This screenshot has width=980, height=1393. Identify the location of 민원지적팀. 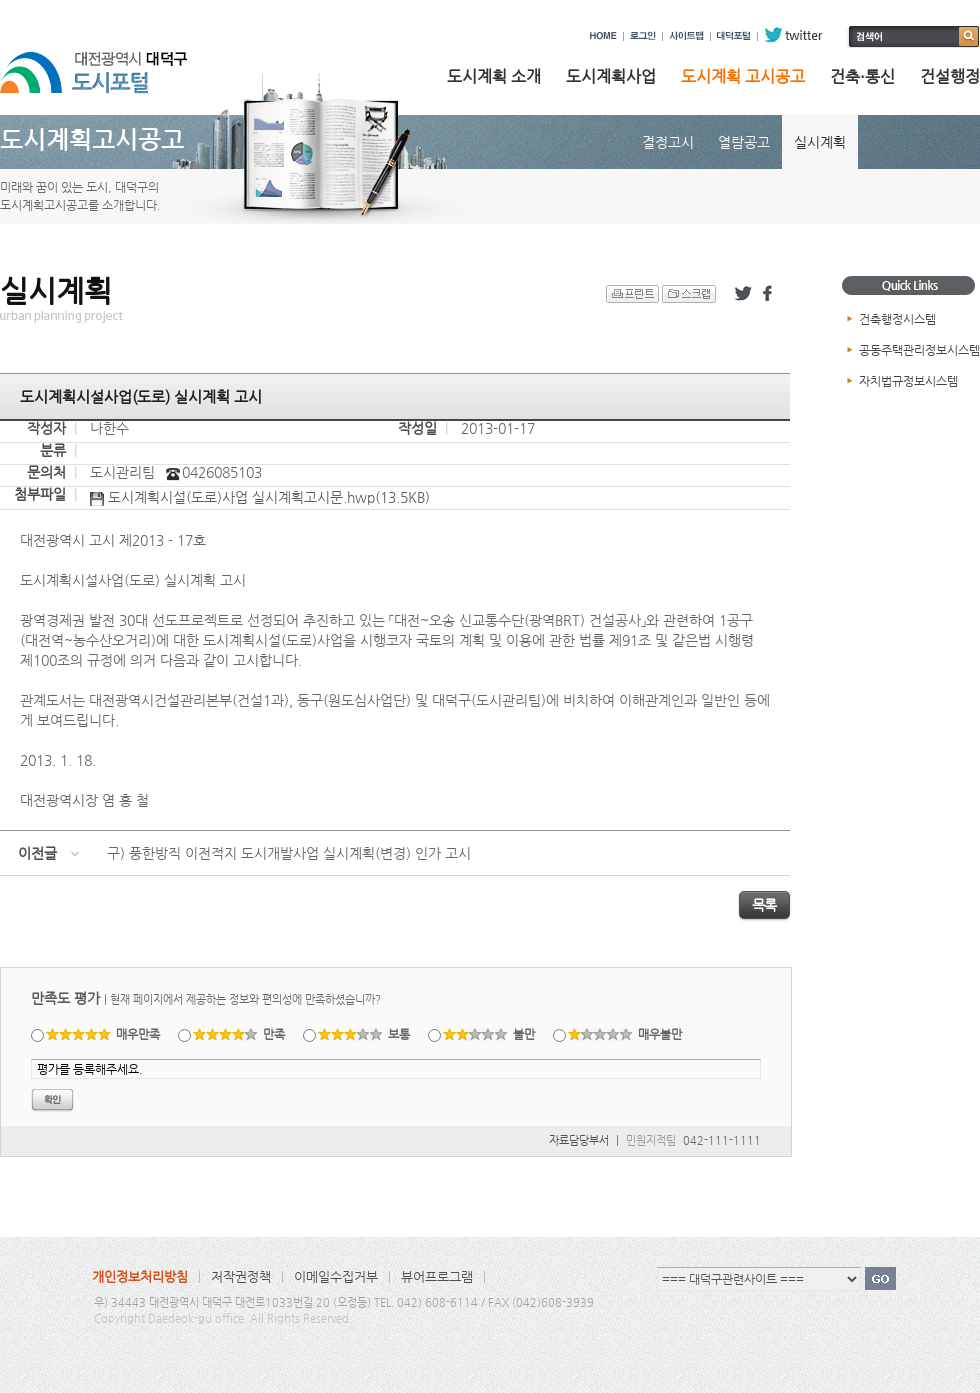
(651, 1140).